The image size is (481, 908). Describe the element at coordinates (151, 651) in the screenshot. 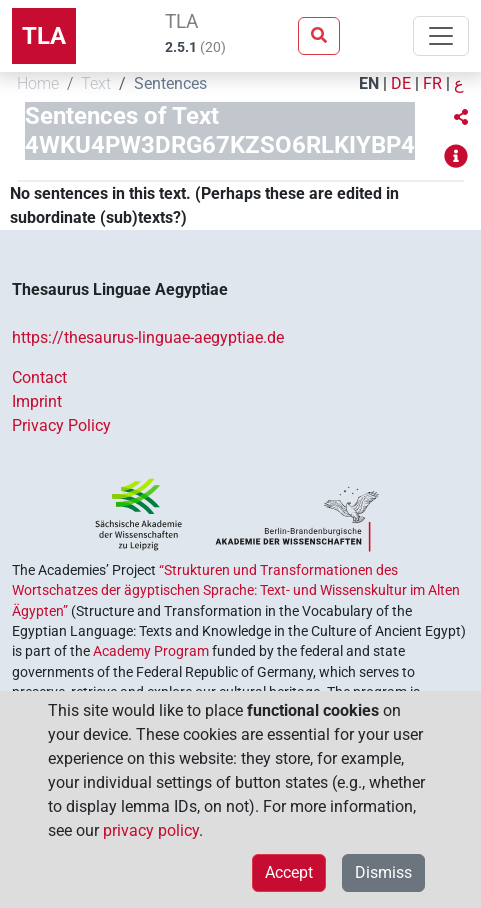

I see `Academy Program` at that location.